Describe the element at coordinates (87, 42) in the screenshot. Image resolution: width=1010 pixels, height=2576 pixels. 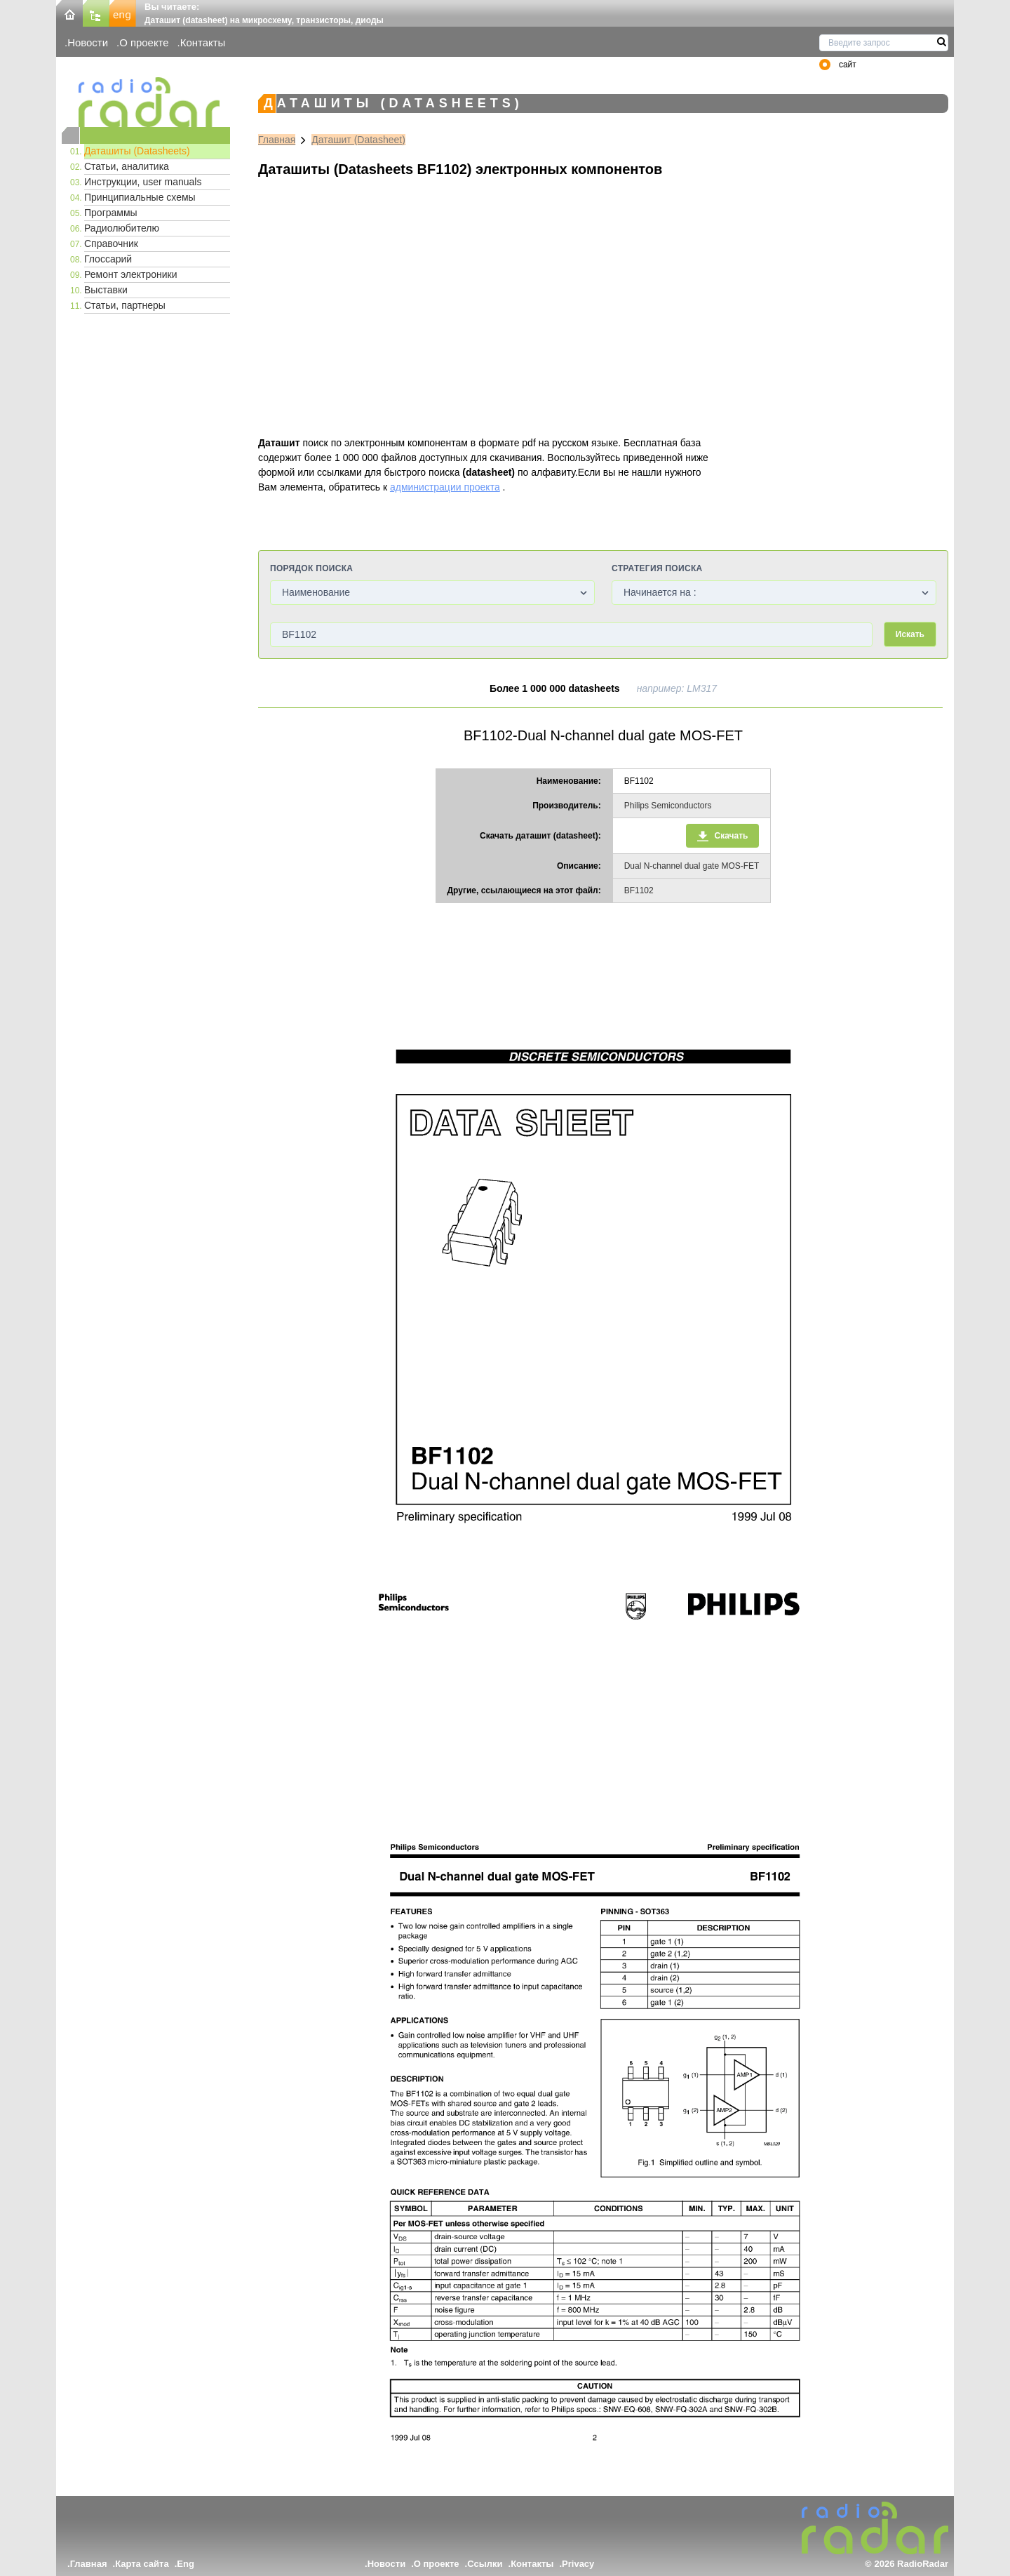
I see `Новости` at that location.